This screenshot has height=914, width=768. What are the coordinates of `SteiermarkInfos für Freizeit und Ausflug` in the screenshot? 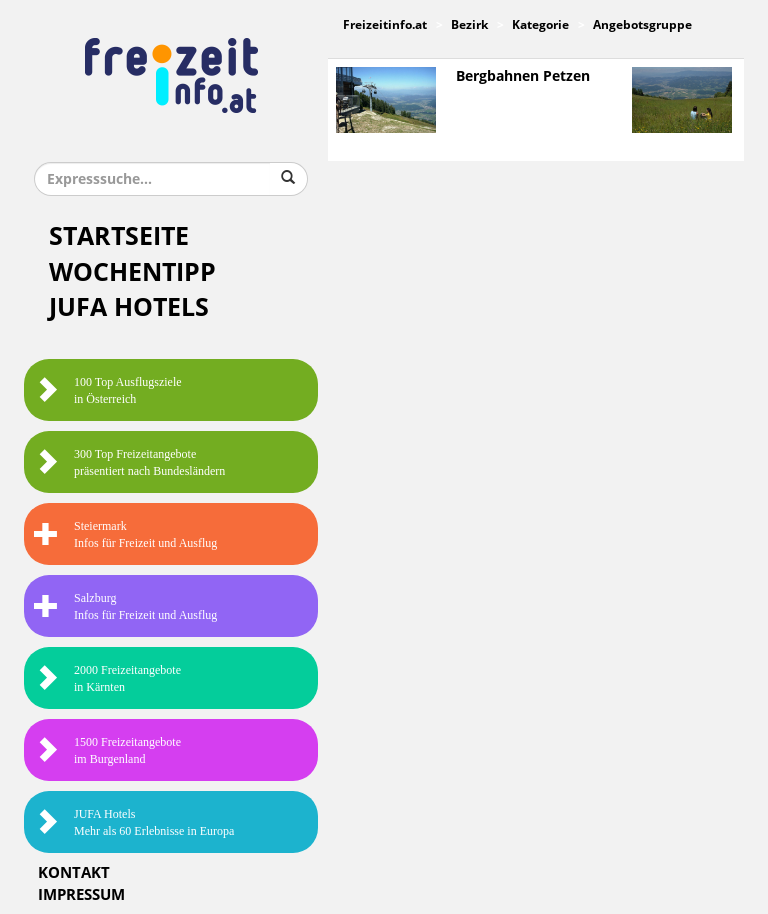 It's located at (125, 534).